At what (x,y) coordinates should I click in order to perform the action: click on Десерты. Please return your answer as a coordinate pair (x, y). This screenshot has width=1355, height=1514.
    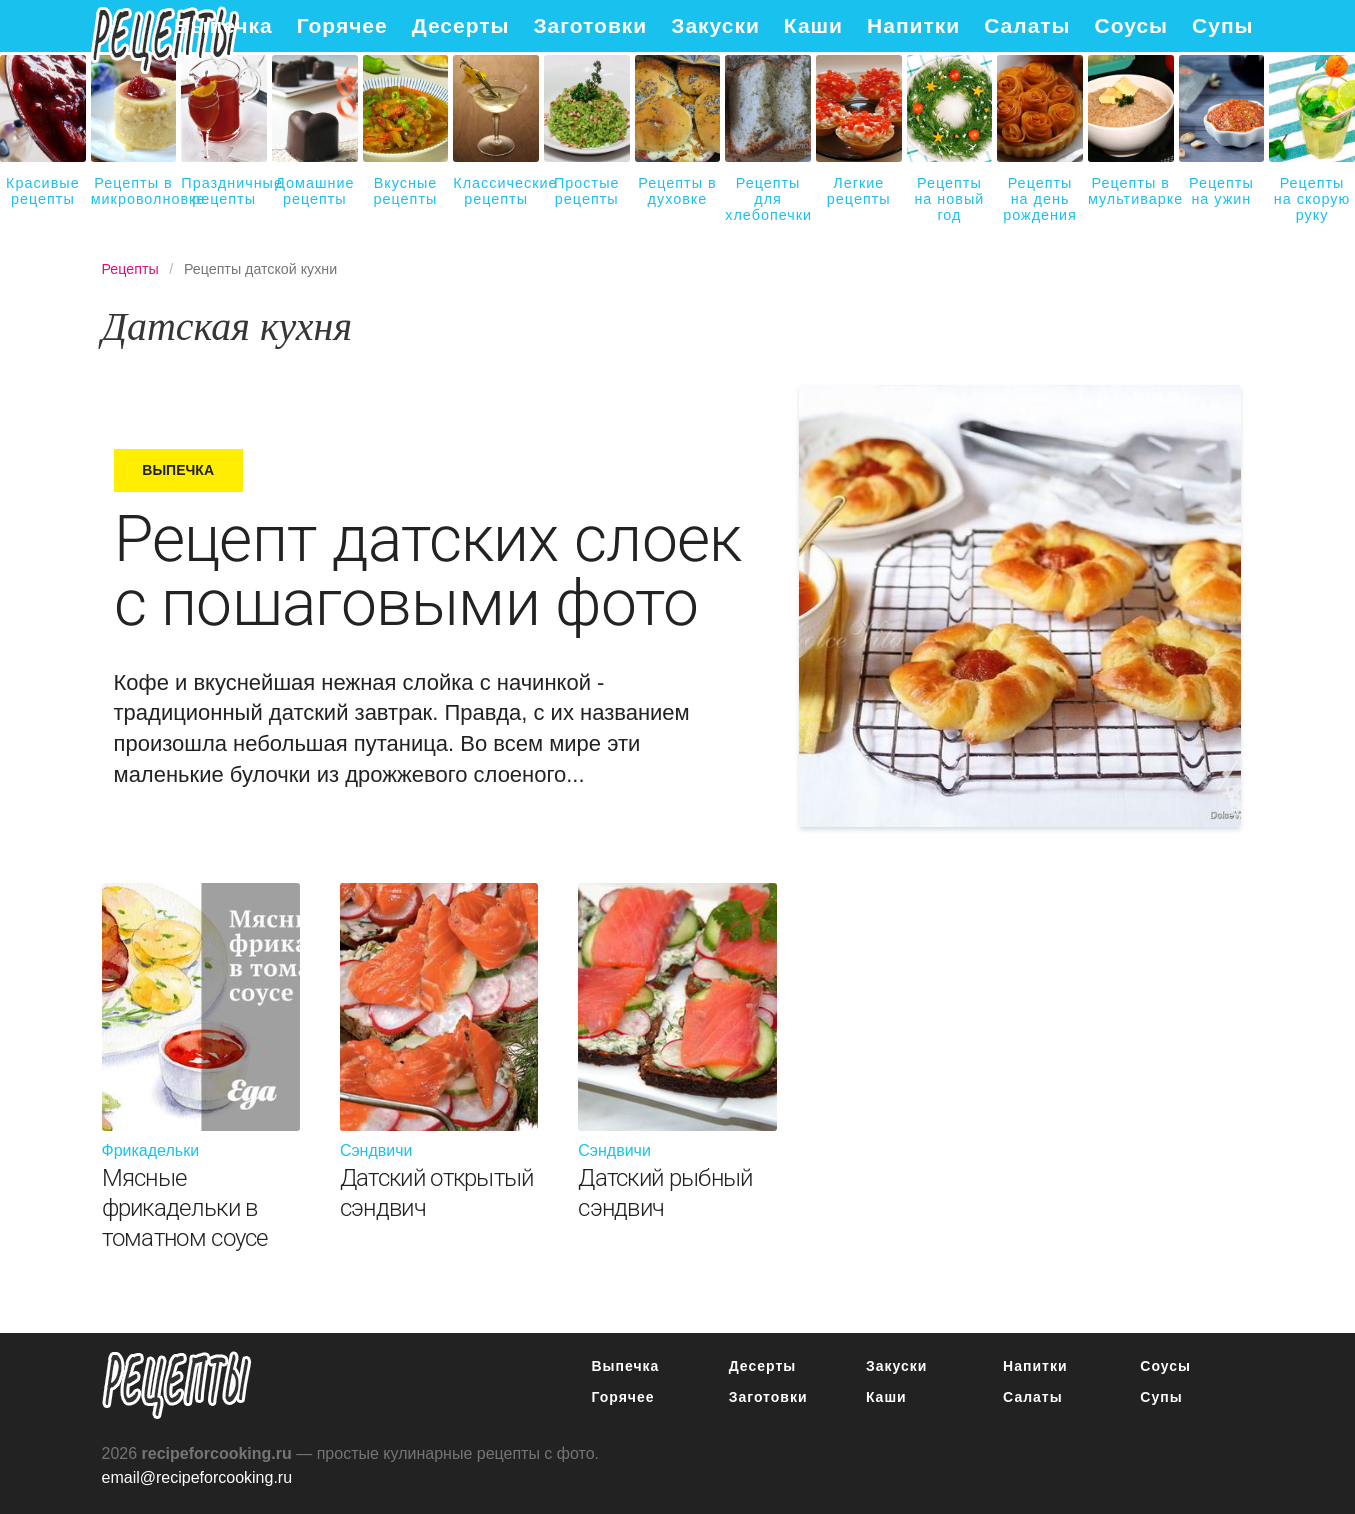
    Looking at the image, I should click on (461, 25).